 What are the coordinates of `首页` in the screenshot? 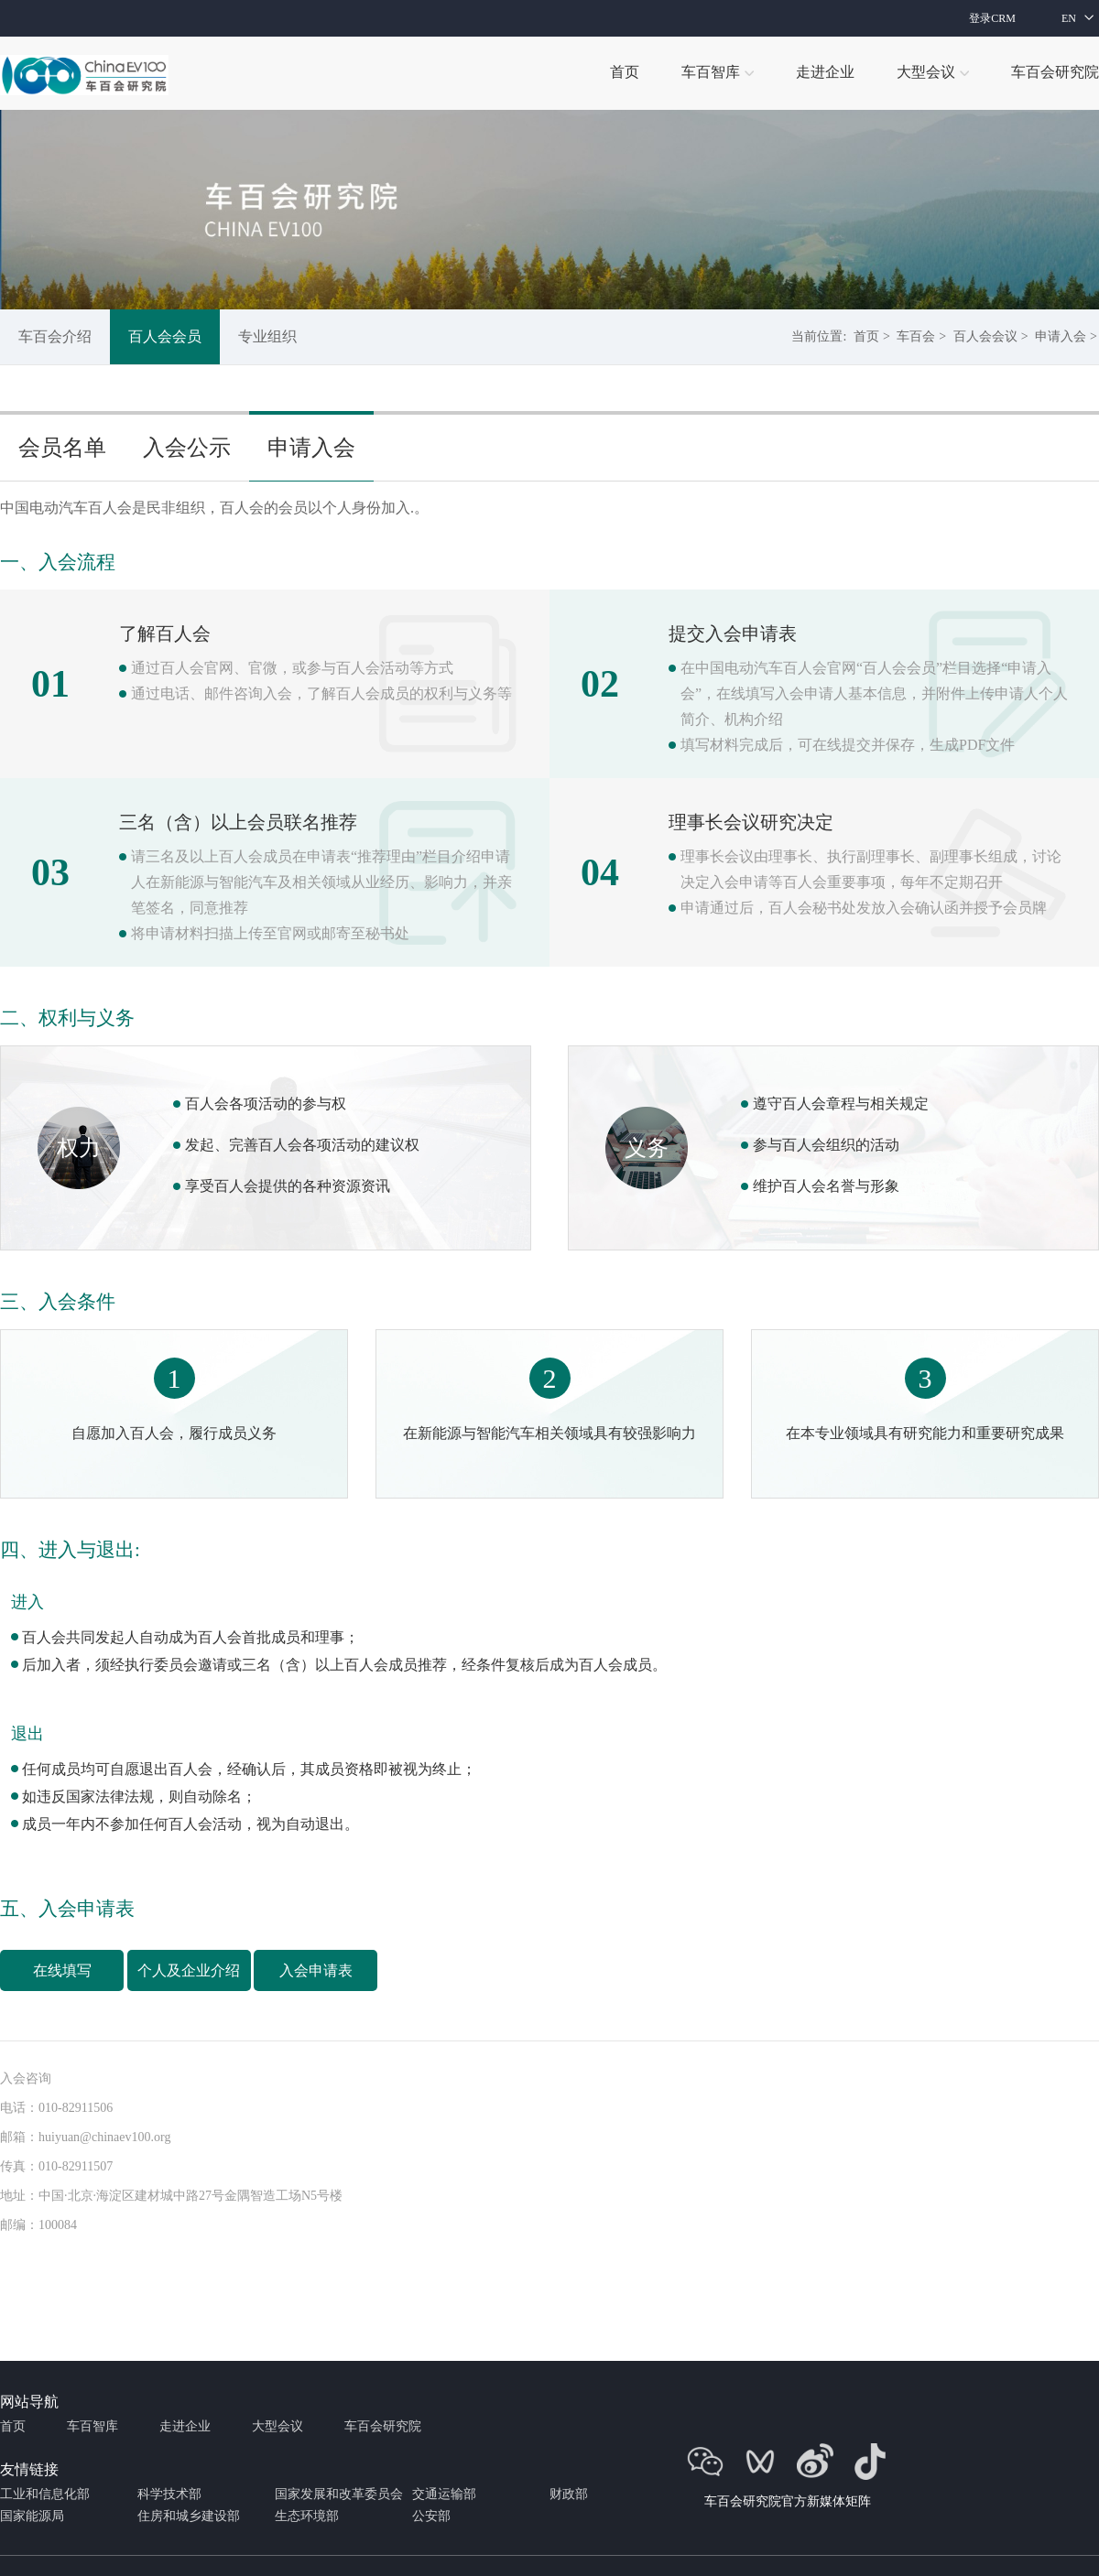 It's located at (866, 336).